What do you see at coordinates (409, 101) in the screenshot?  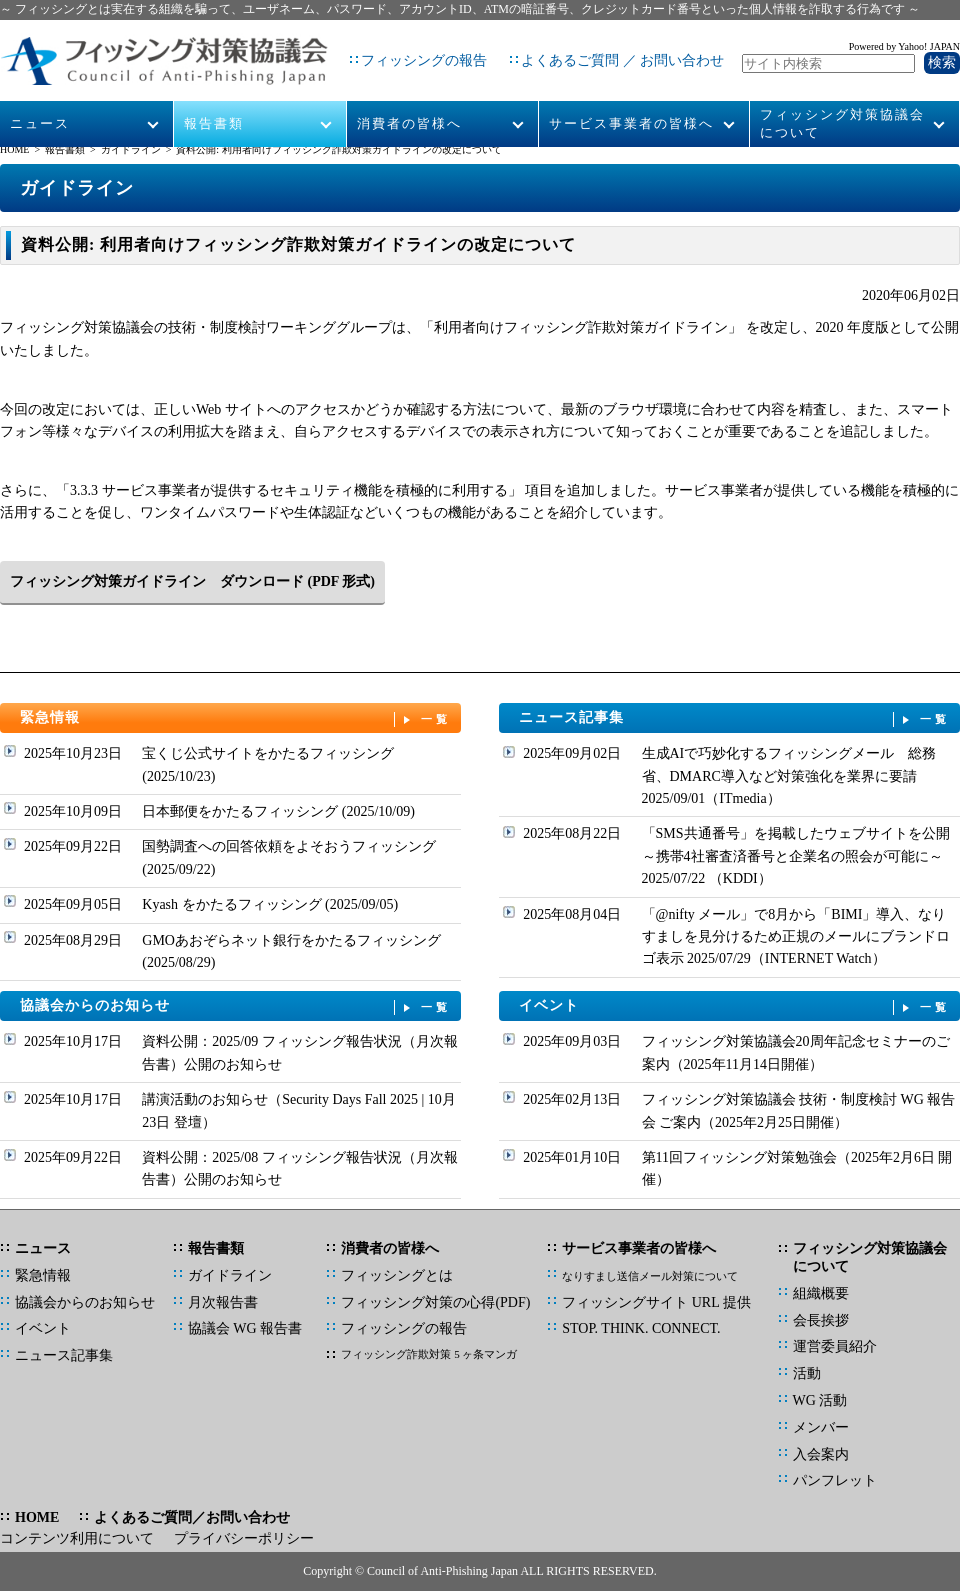 I see `消費者の皆様へ` at bounding box center [409, 101].